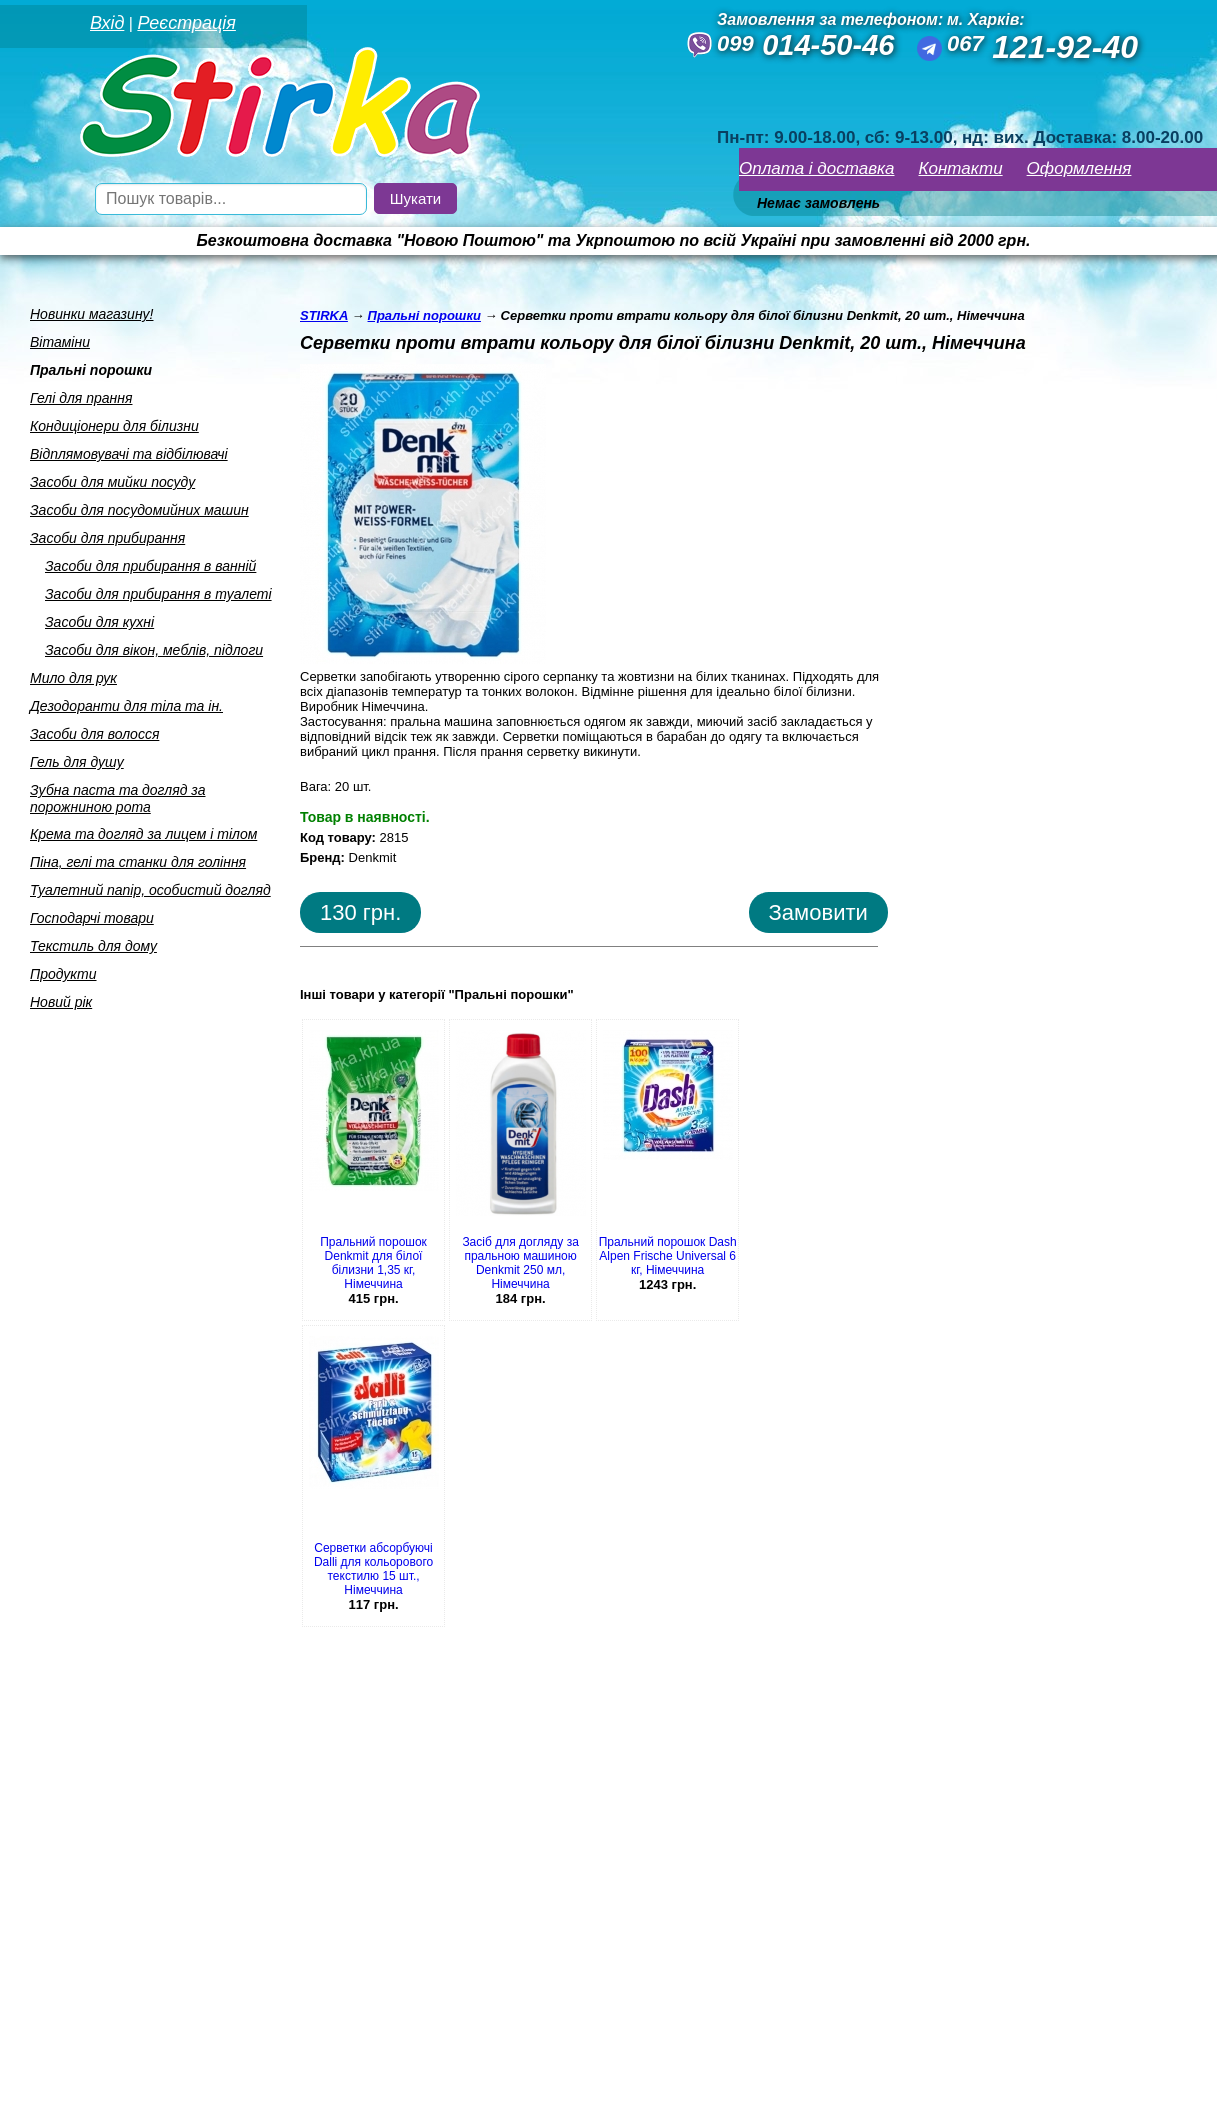 Image resolution: width=1217 pixels, height=2109 pixels. What do you see at coordinates (373, 1569) in the screenshot?
I see `Серветки абсорбуючі Dalli для кольорового текстилю 15 шт., Німеччина` at bounding box center [373, 1569].